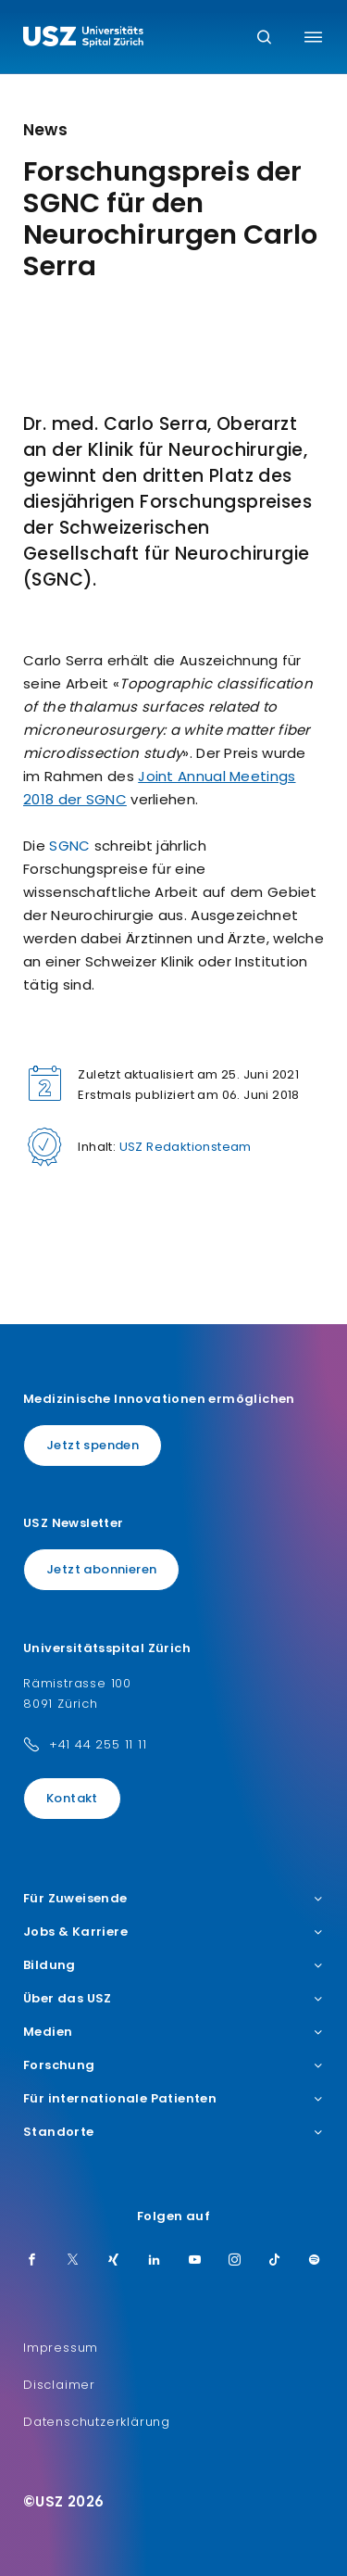 The width and height of the screenshot is (347, 2576). Describe the element at coordinates (69, 845) in the screenshot. I see `SGNC` at that location.